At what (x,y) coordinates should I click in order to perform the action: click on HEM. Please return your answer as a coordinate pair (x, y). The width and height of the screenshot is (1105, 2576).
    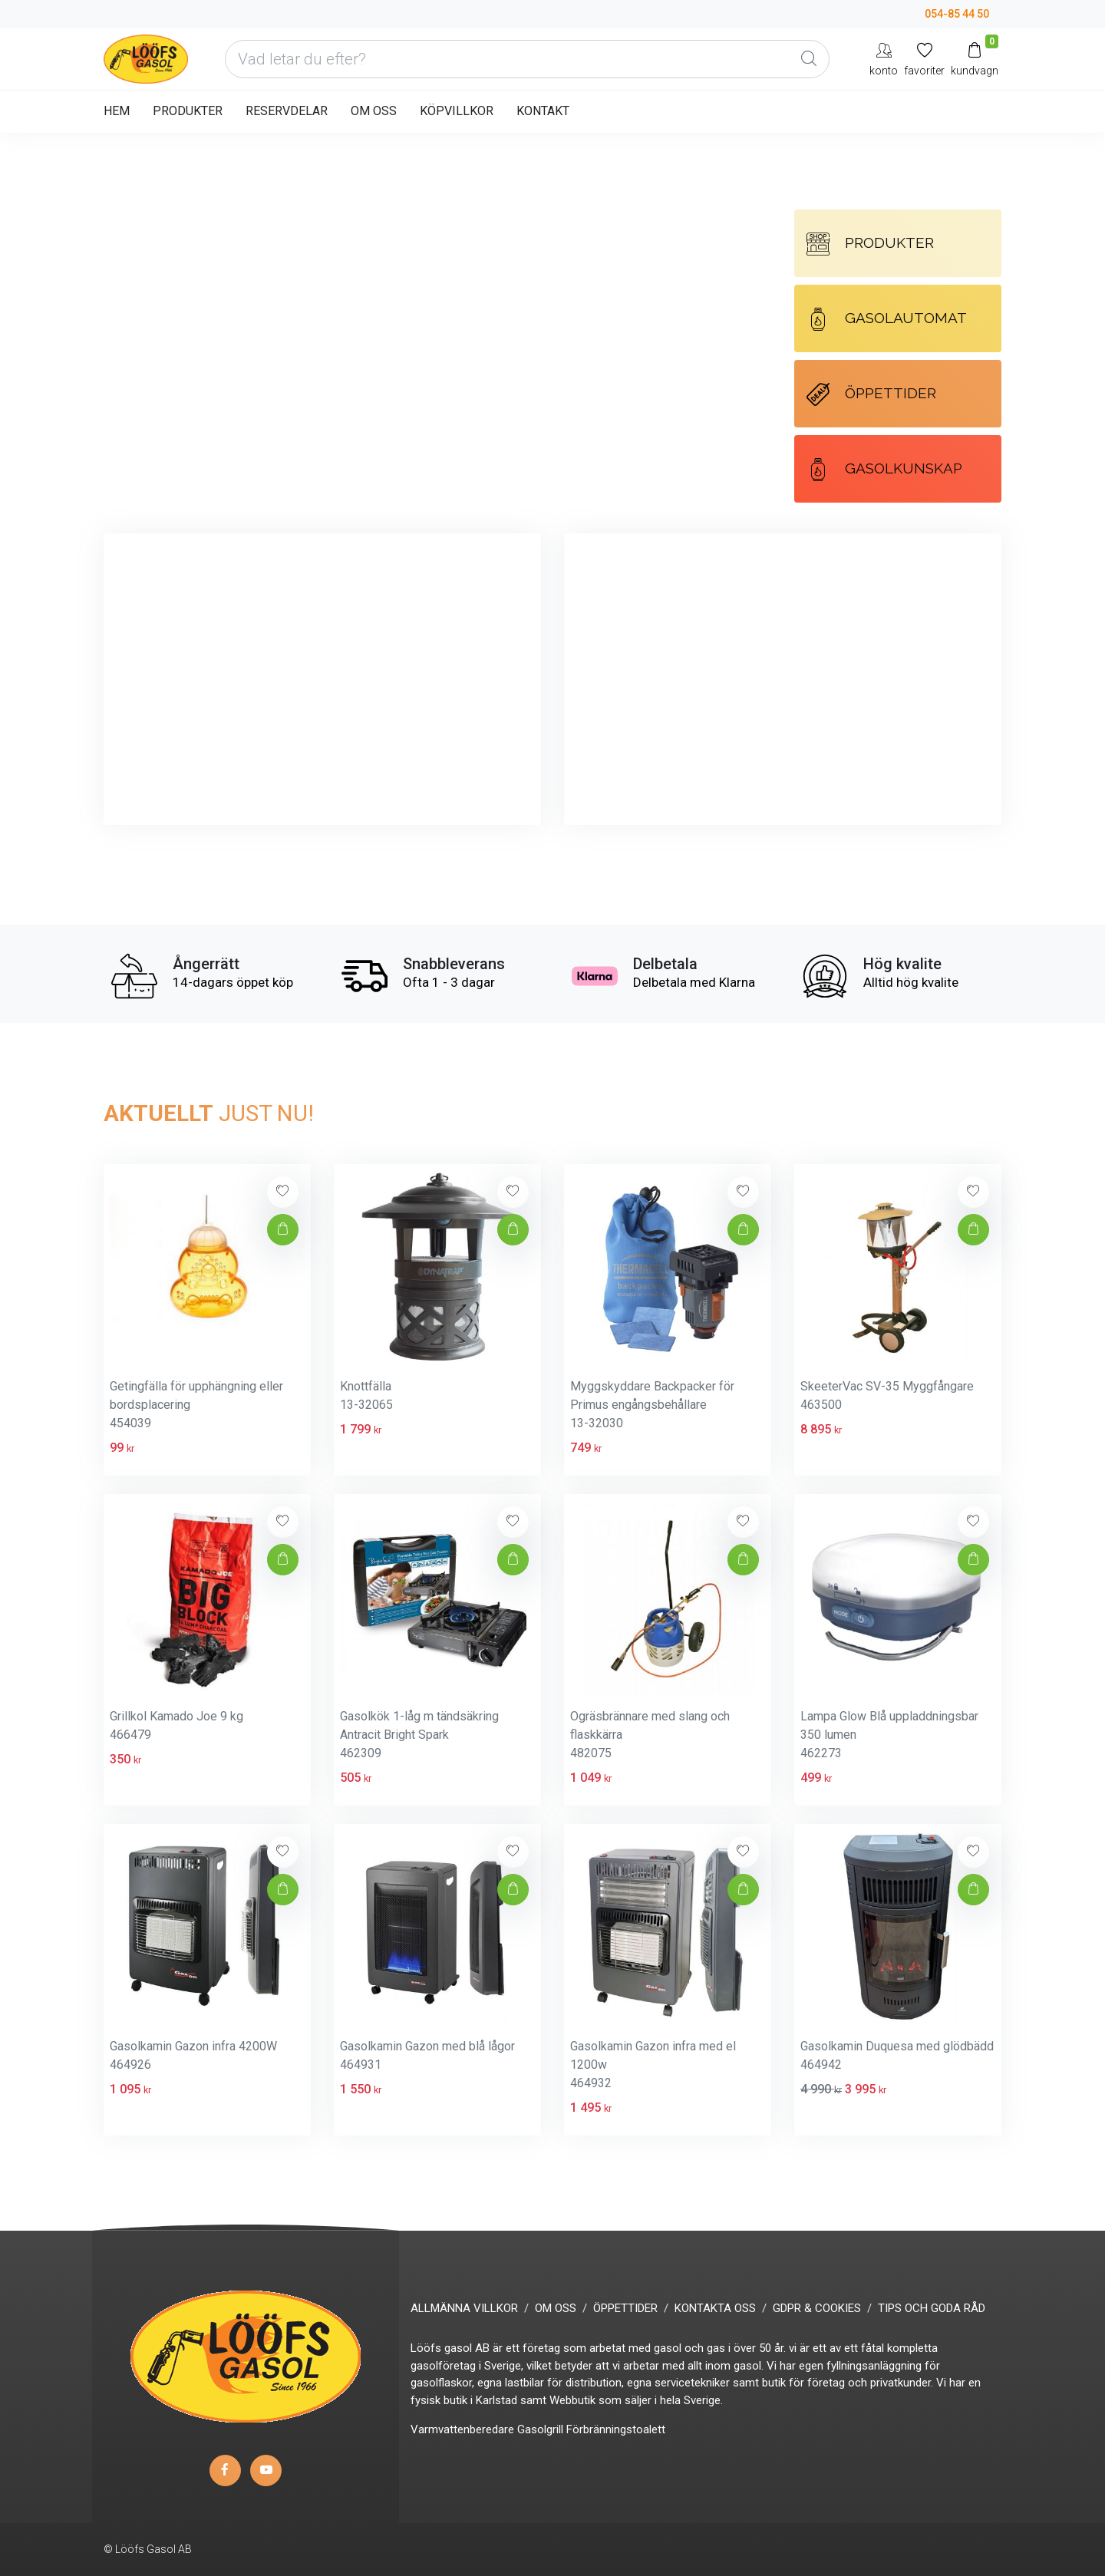
    Looking at the image, I should click on (117, 111).